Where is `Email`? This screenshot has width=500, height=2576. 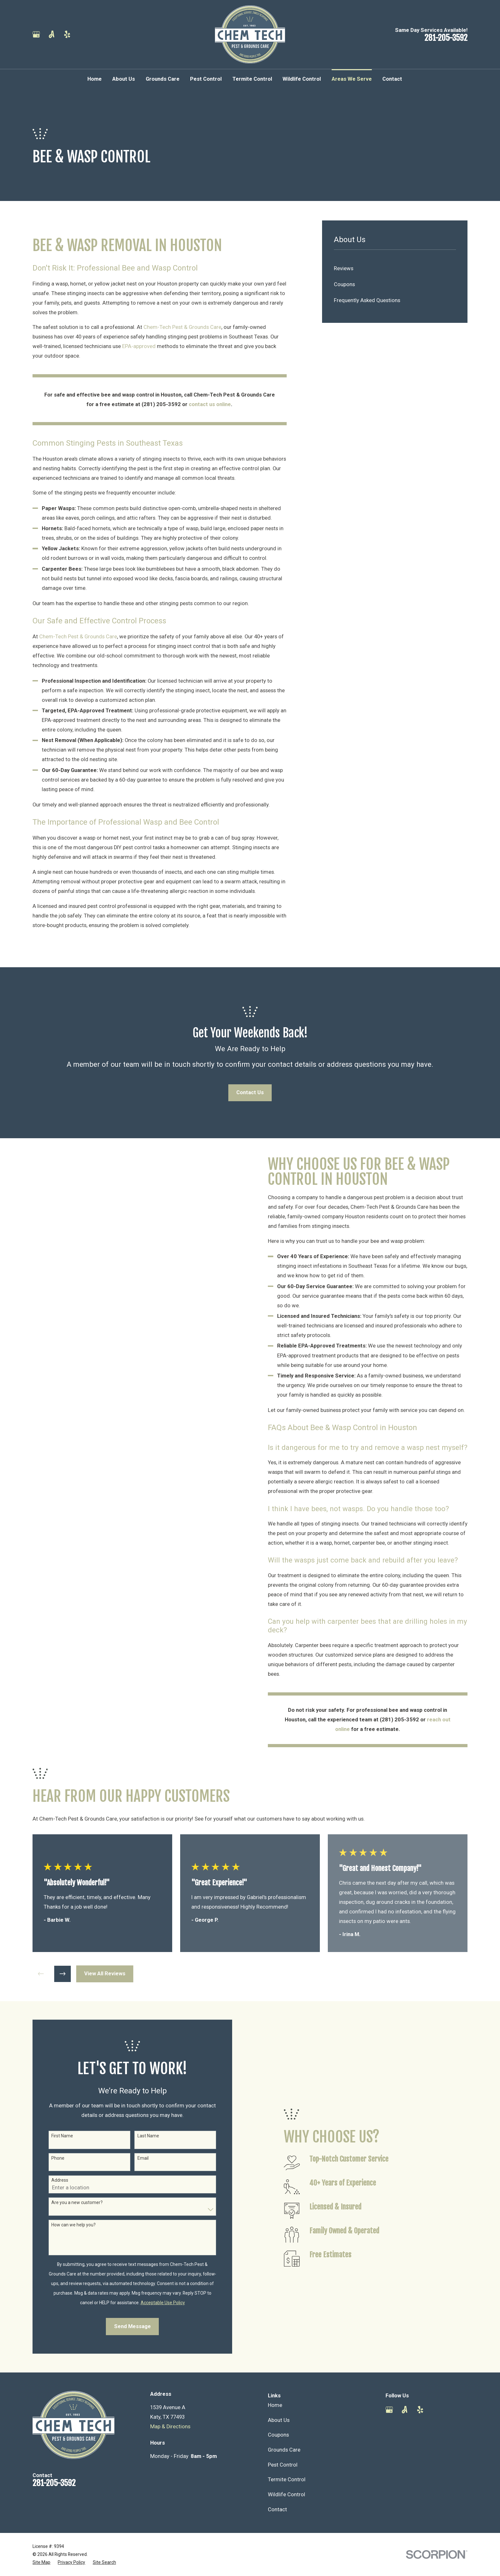
Email is located at coordinates (134, 2158).